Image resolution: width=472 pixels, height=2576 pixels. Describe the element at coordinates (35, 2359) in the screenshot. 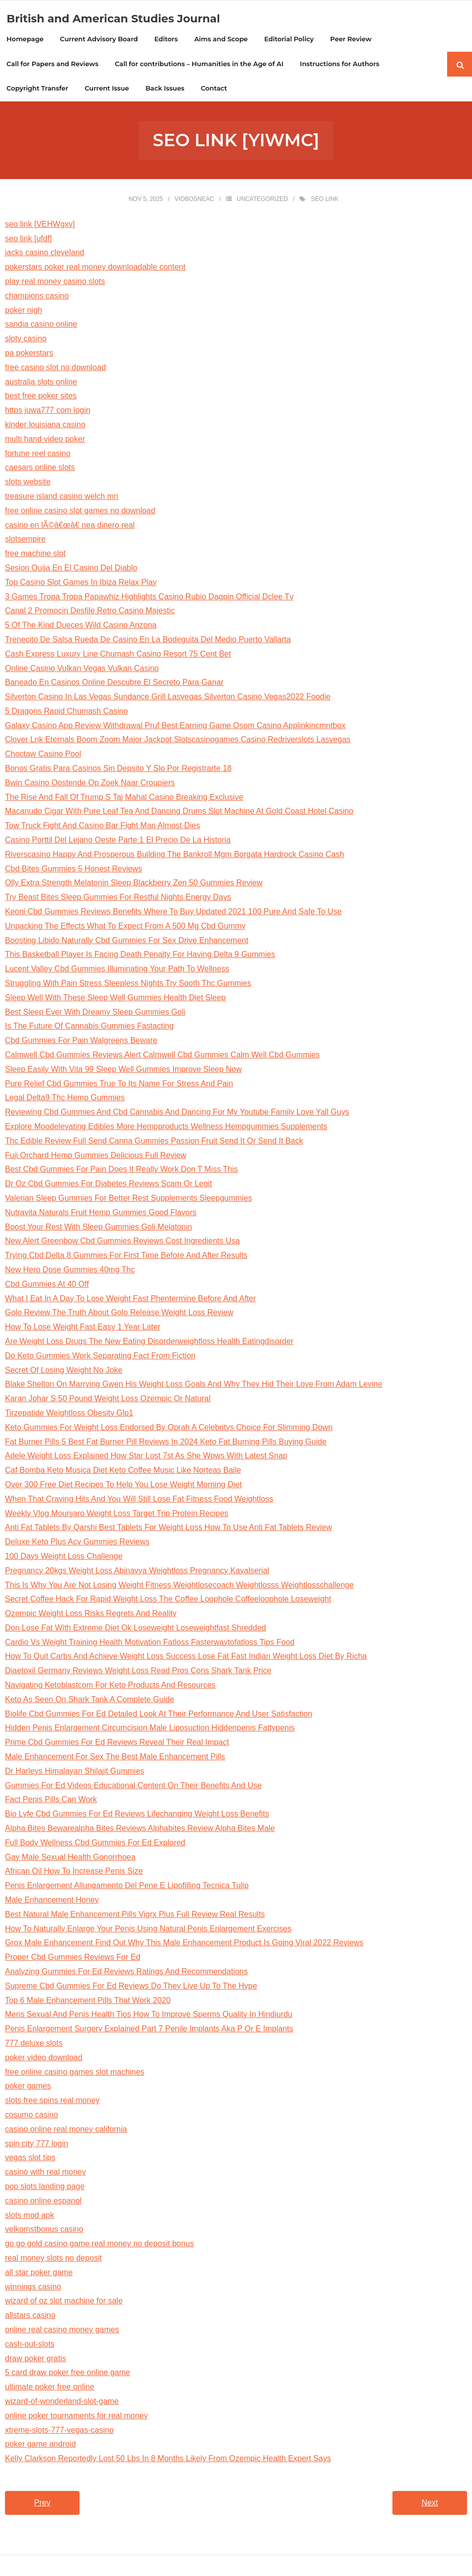

I see `draw poker gratis` at that location.